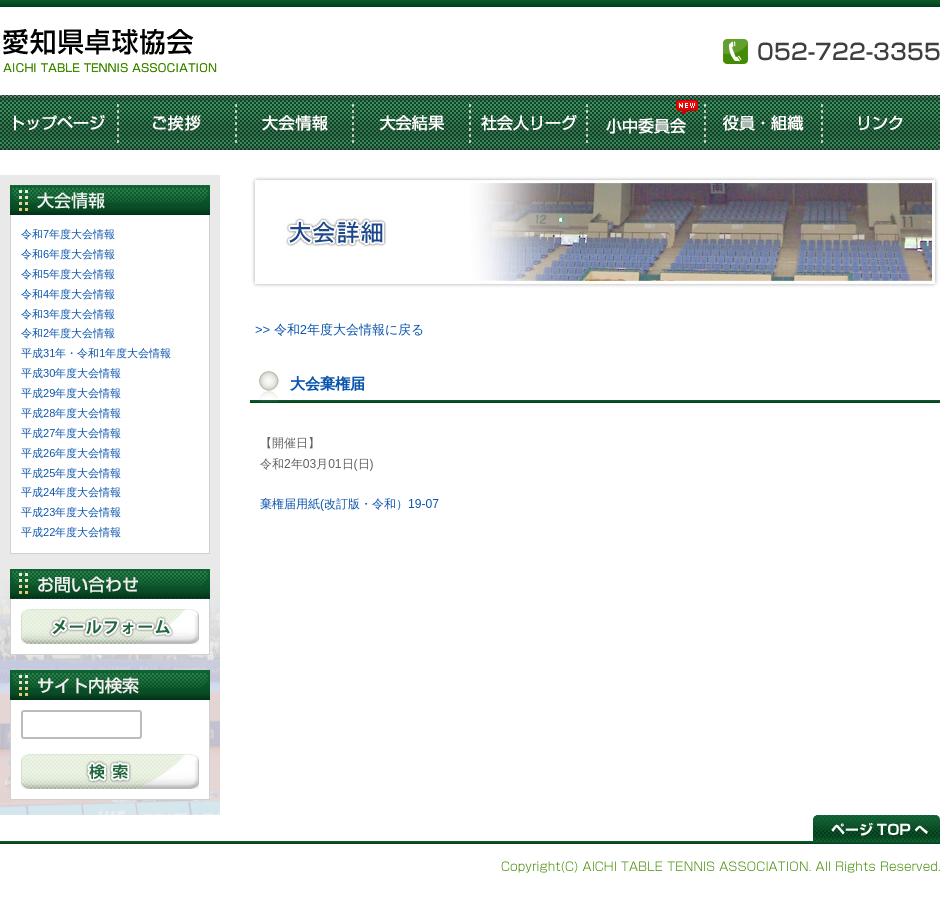 This screenshot has width=940, height=904. I want to click on 令和7年度大会情報, so click(68, 234).